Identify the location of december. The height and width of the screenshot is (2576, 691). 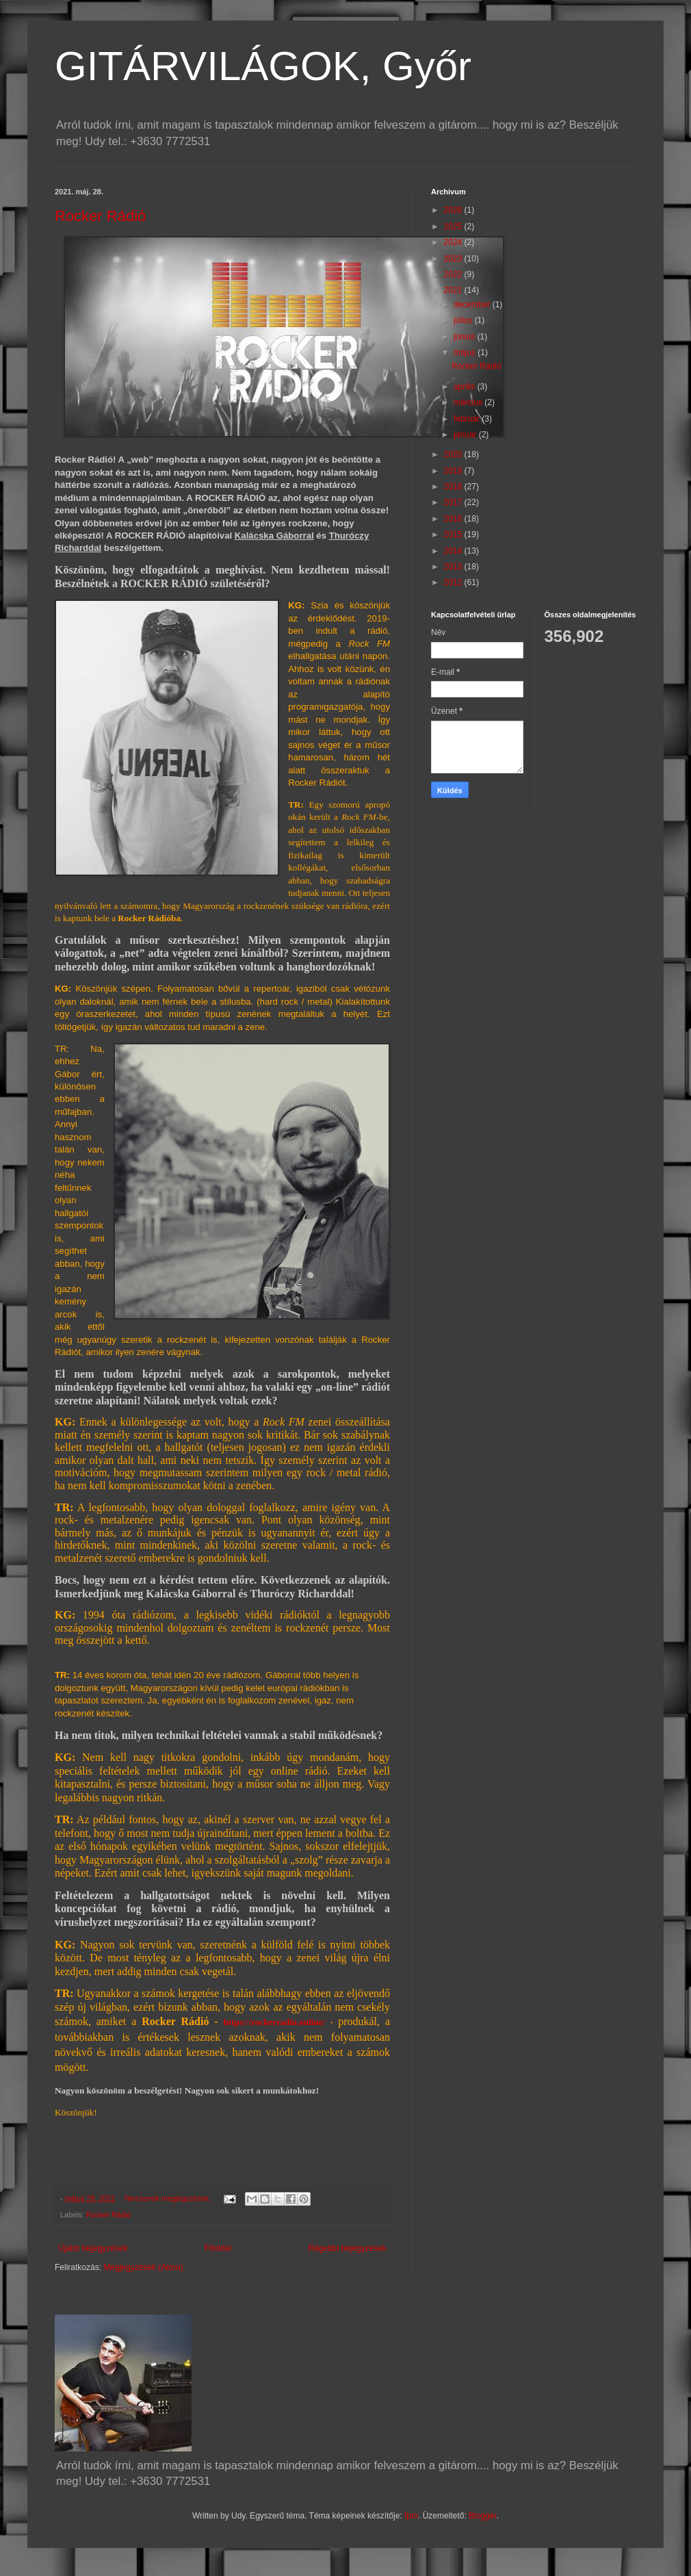
(473, 304).